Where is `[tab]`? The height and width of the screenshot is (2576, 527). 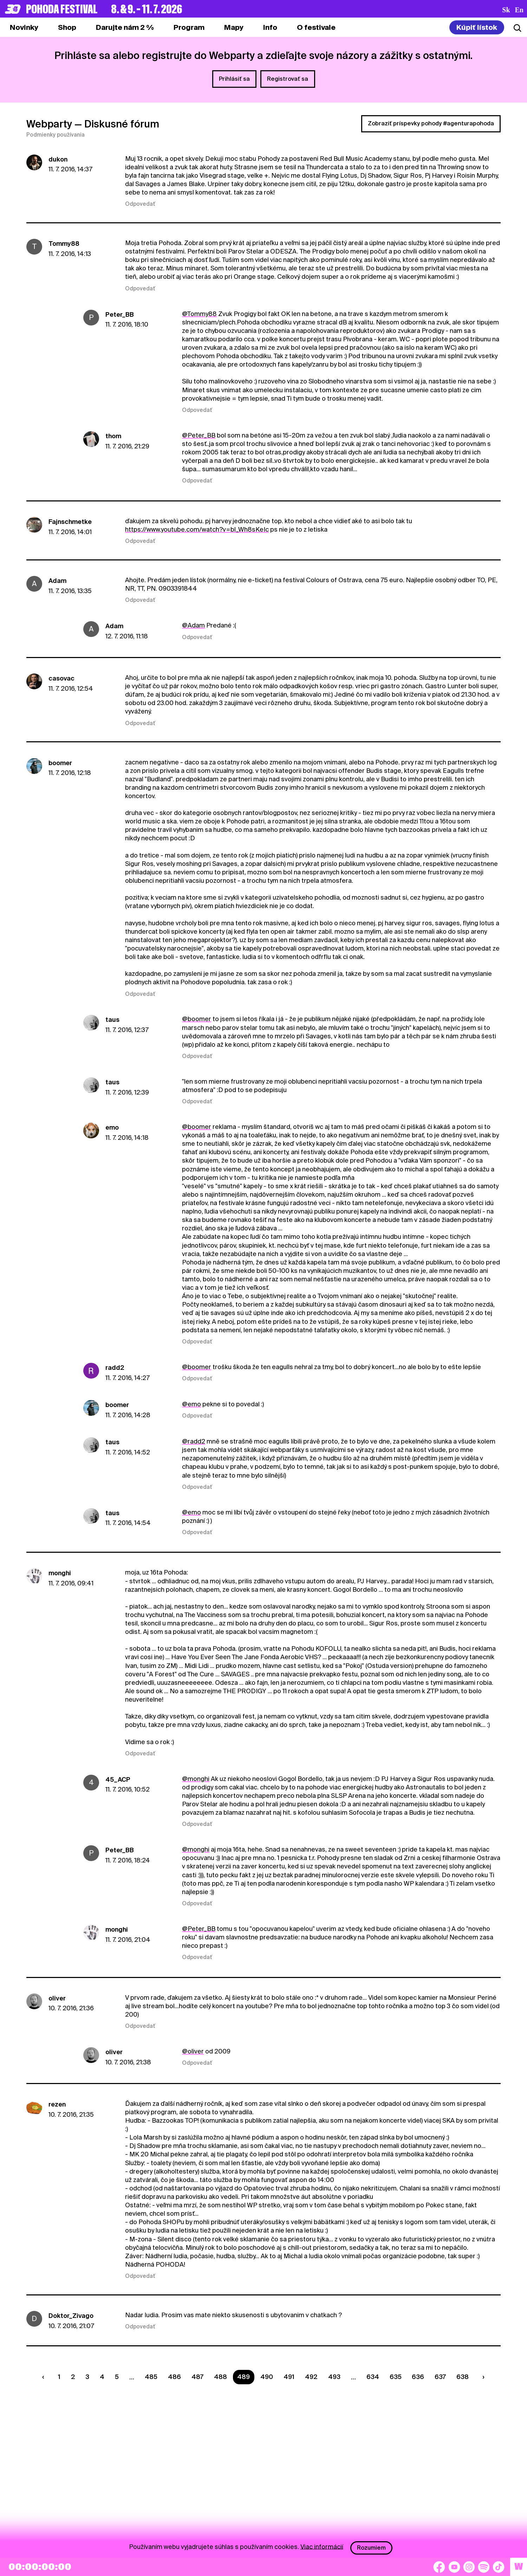
[tab] is located at coordinates (67, 27).